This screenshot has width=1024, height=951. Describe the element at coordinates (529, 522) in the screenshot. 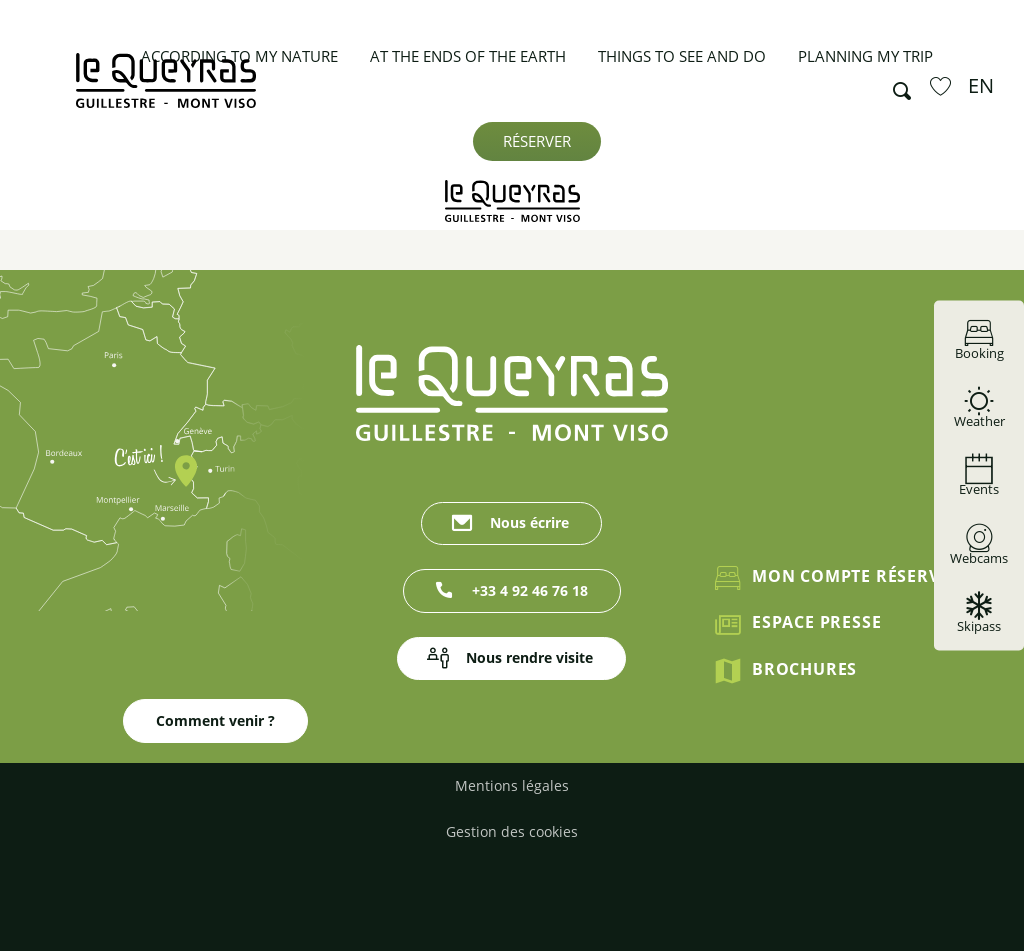

I see `Nous écrire` at that location.